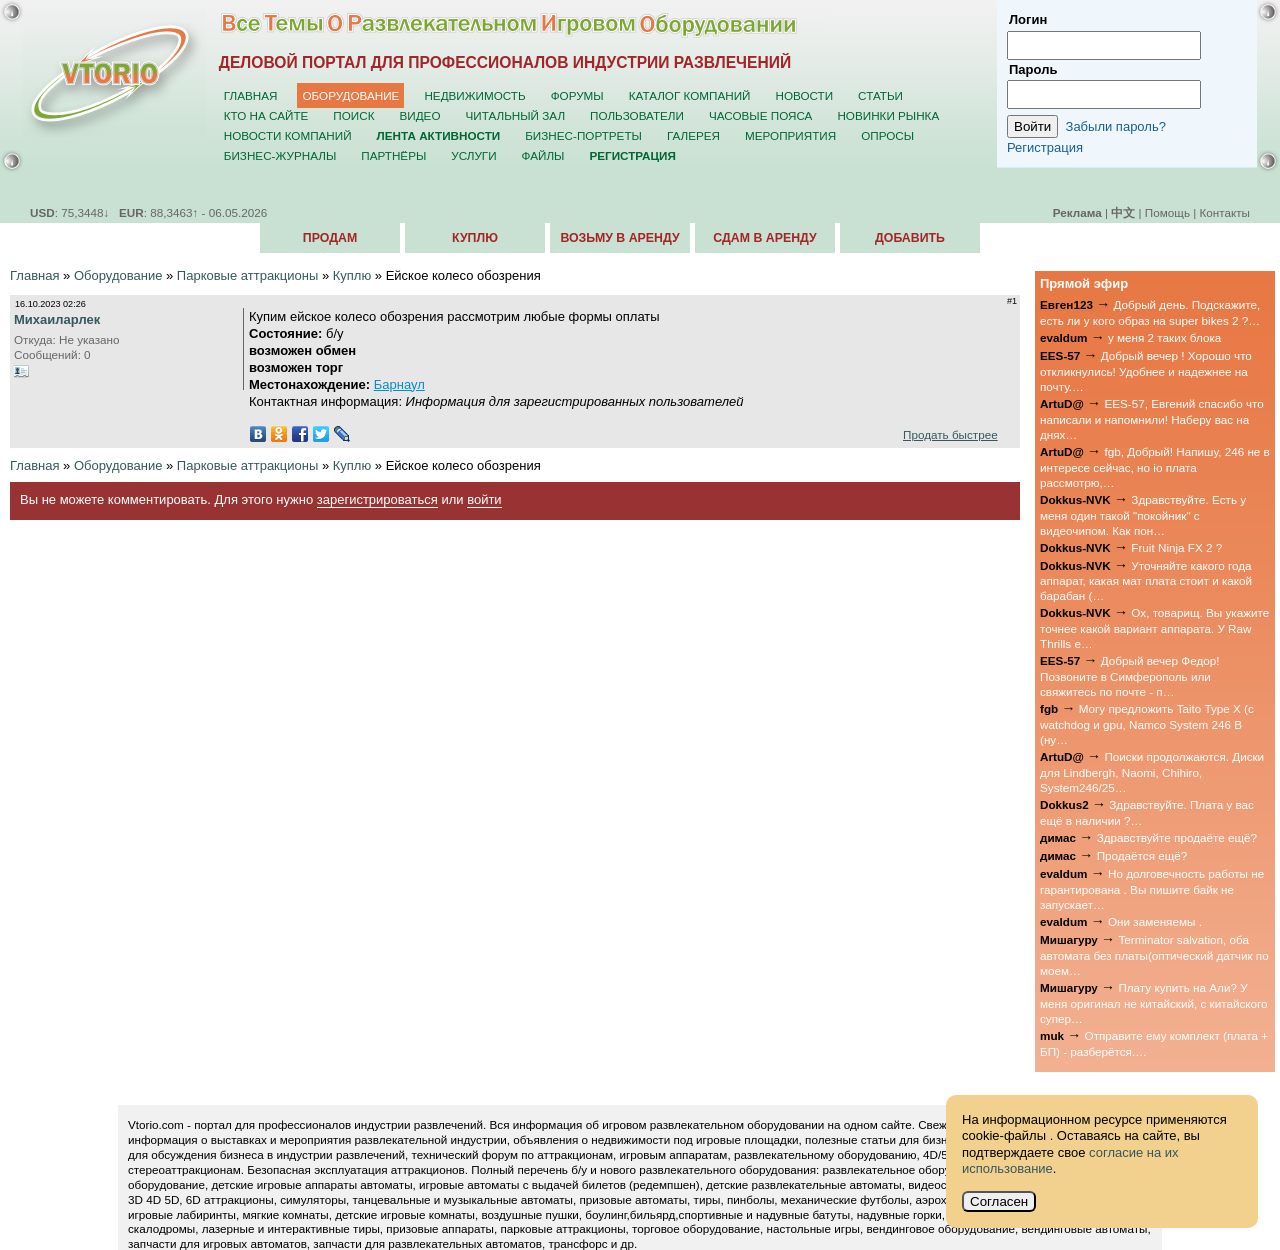 This screenshot has height=1250, width=1280. I want to click on Бизнес-портреты, so click(583, 135).